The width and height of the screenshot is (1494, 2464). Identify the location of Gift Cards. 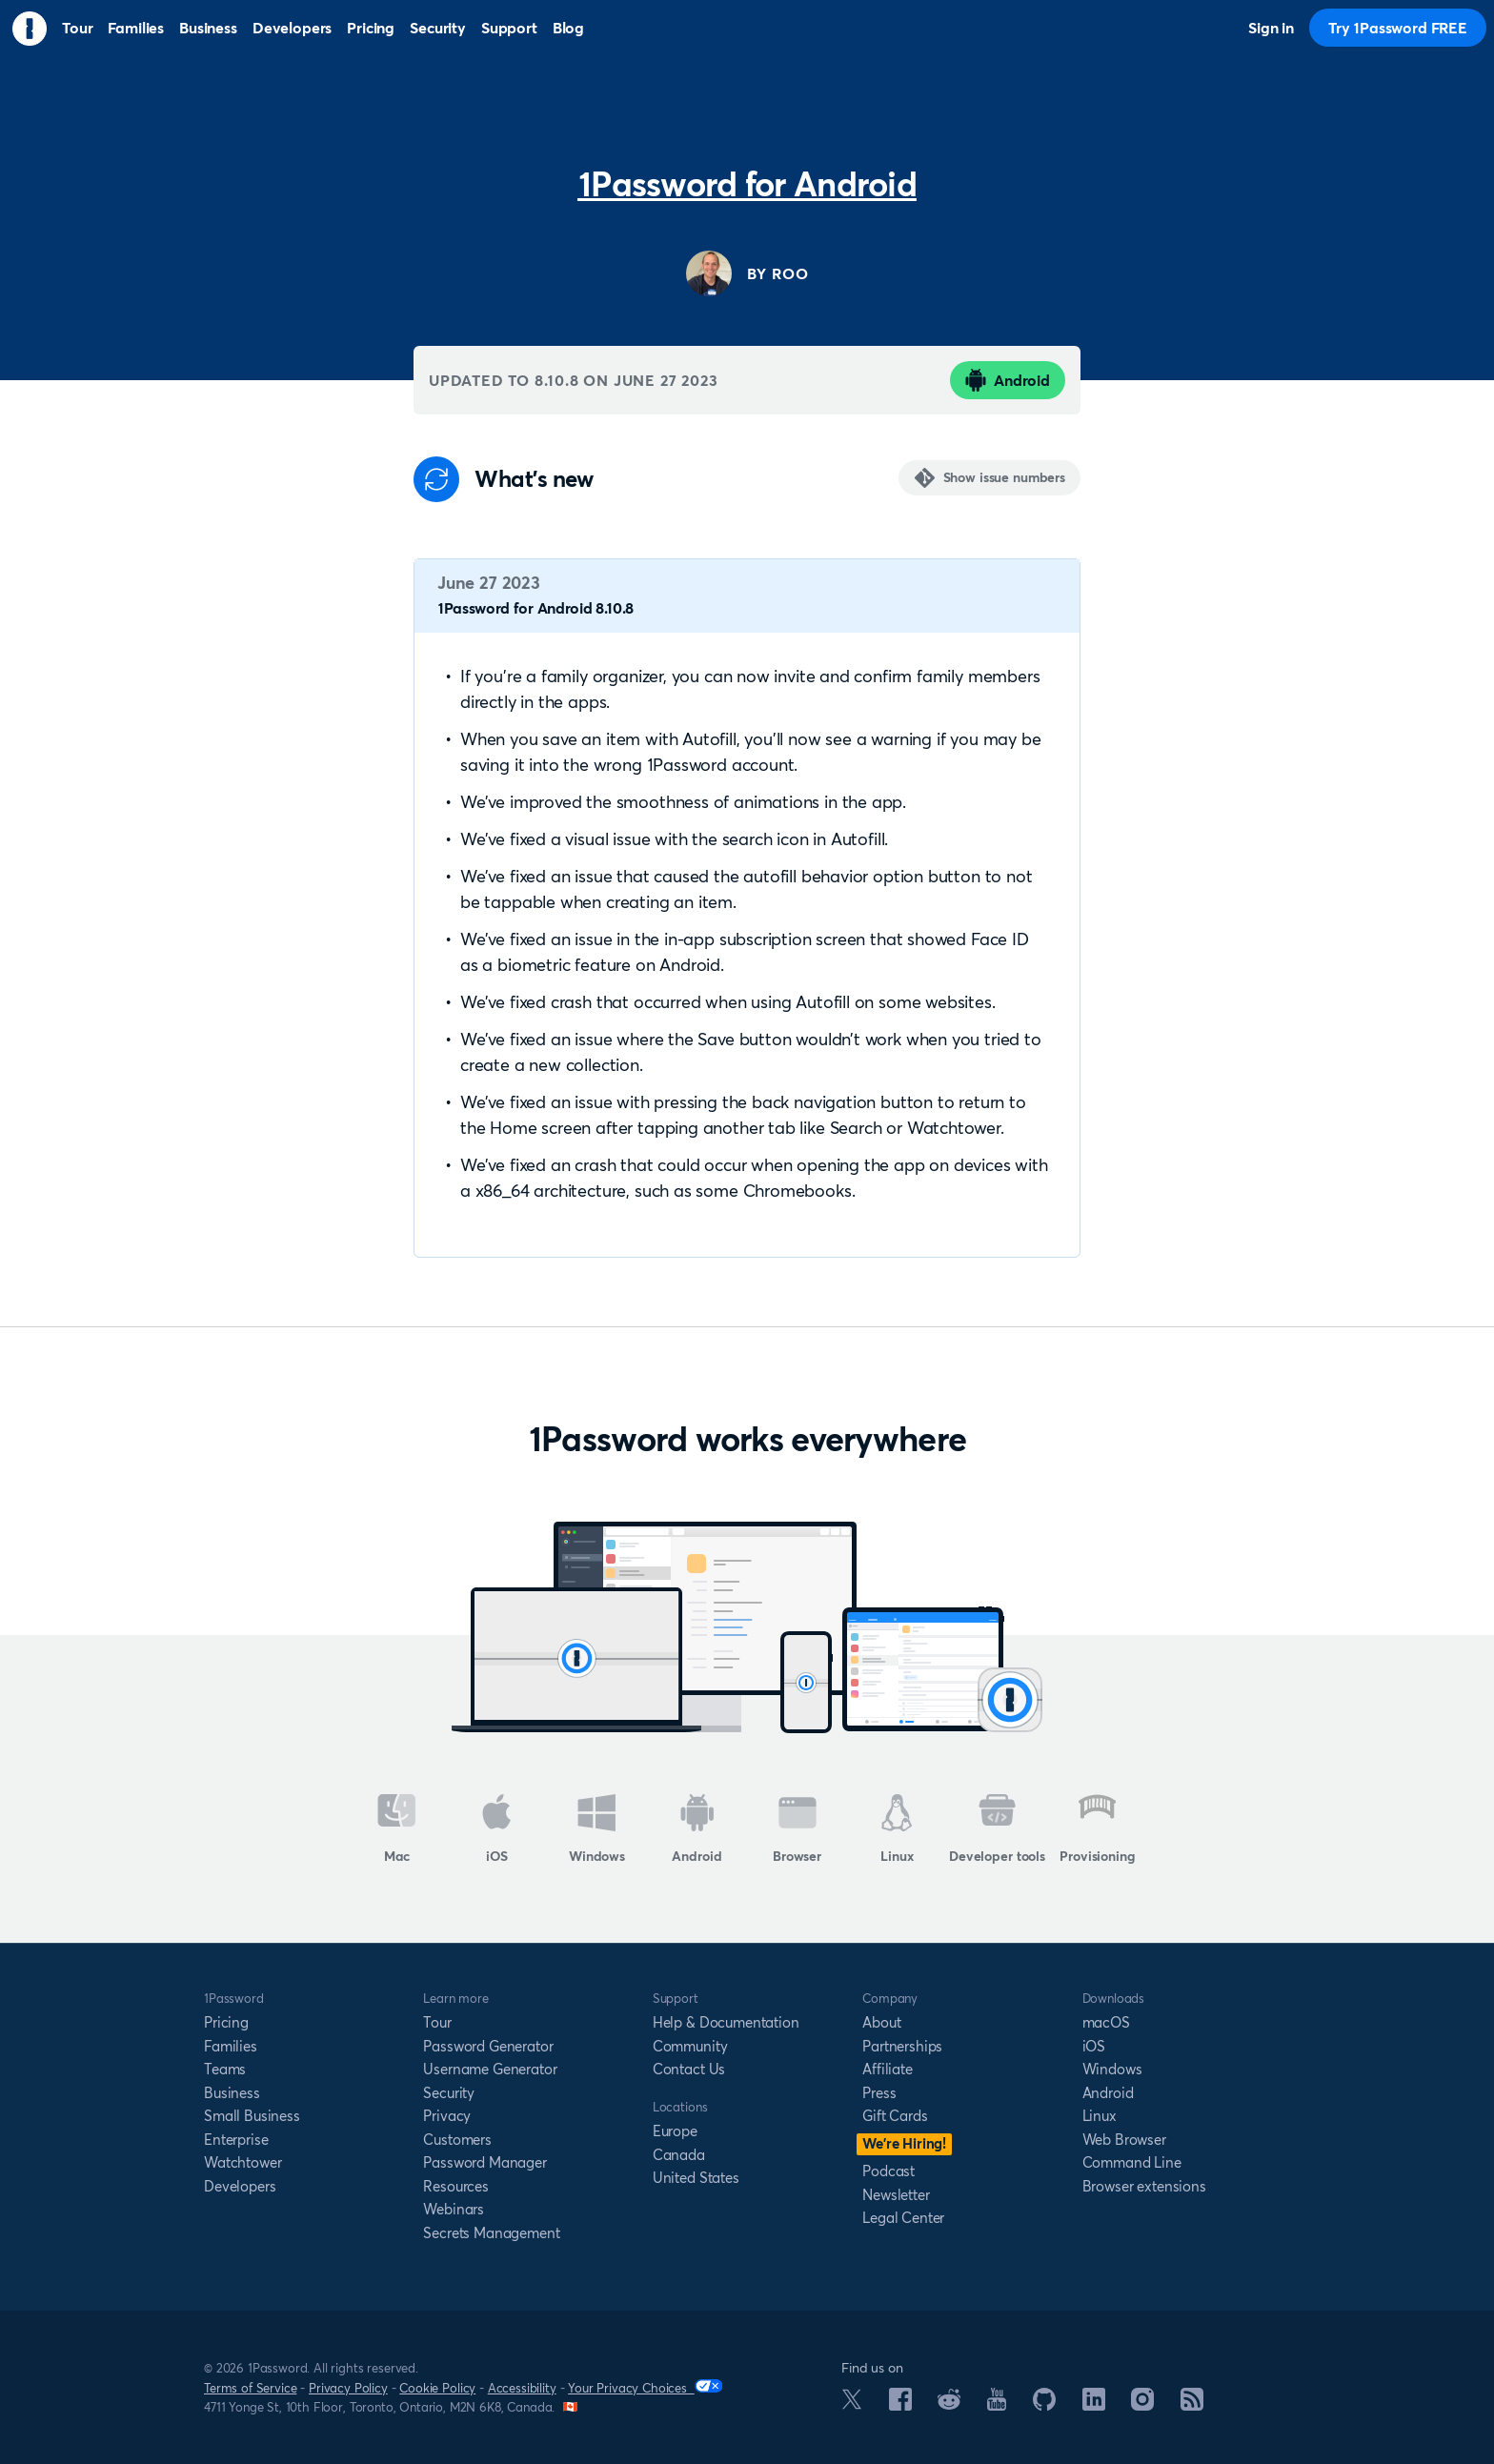
(894, 2116).